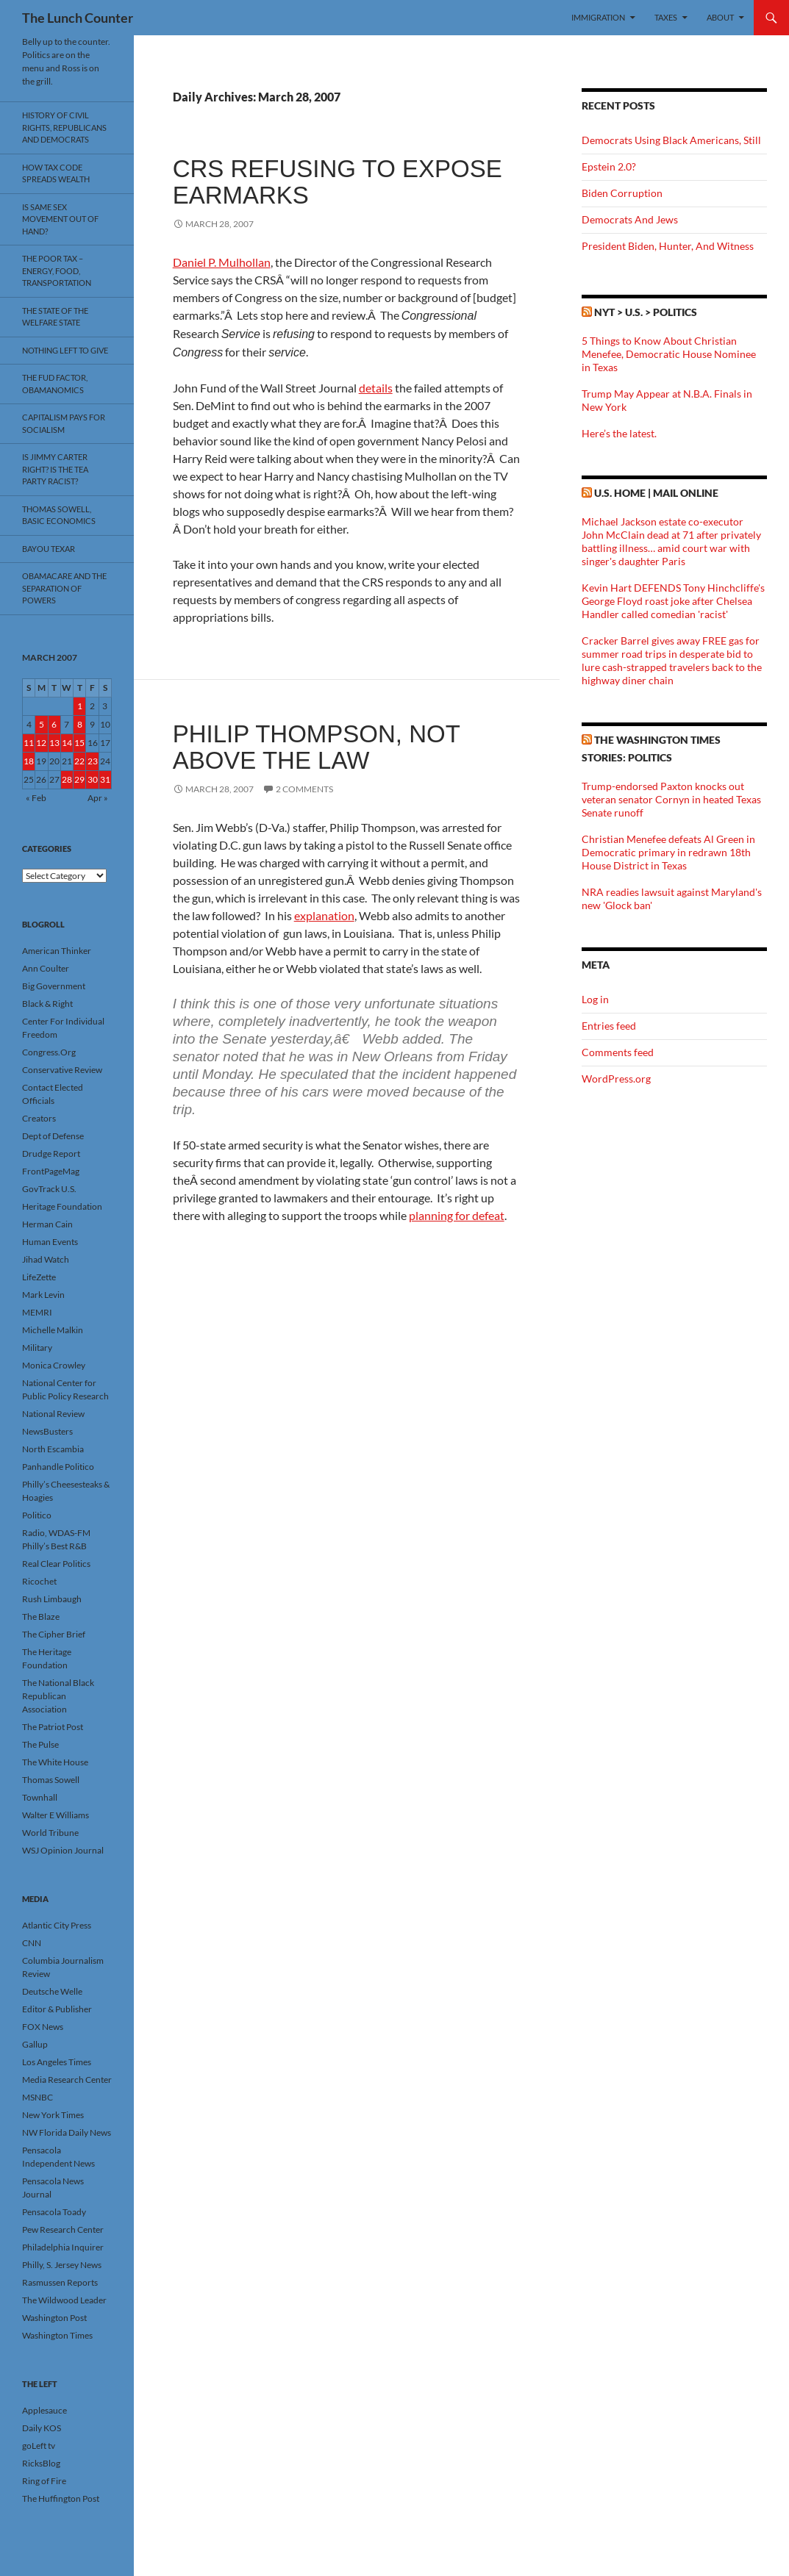 The width and height of the screenshot is (789, 2576). Describe the element at coordinates (54, 2317) in the screenshot. I see `Washington Post` at that location.